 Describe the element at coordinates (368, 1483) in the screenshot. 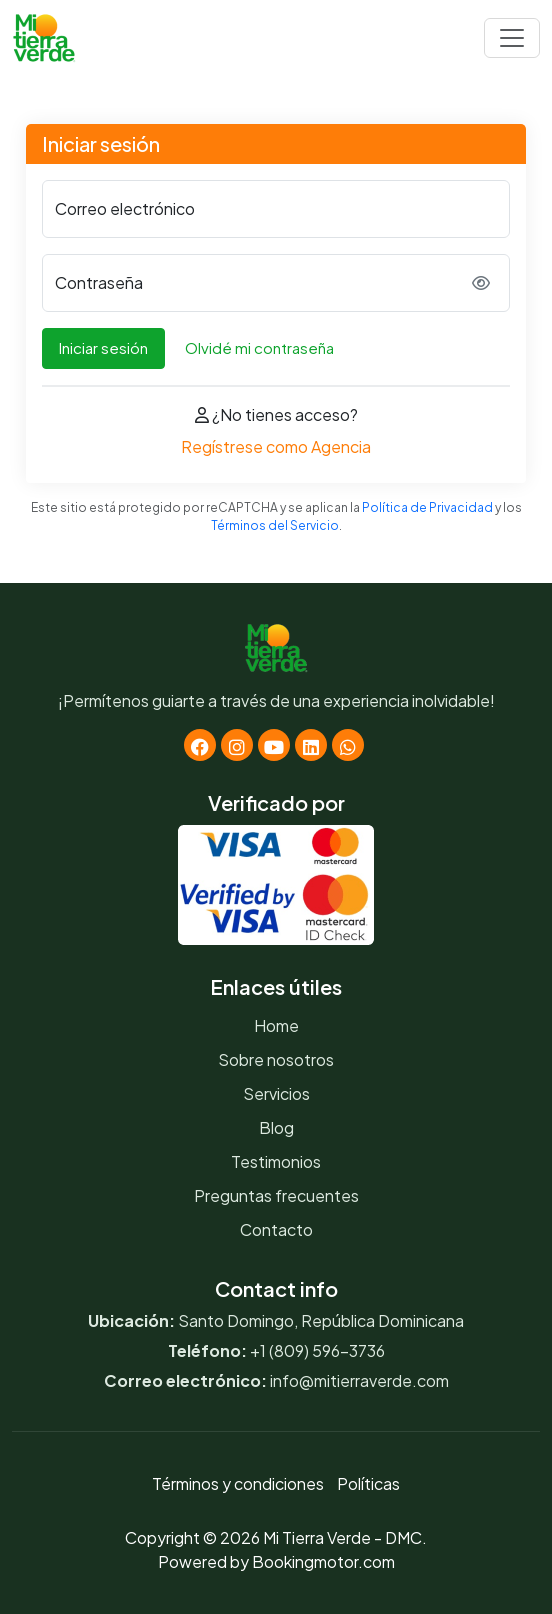

I see `Políticas` at that location.